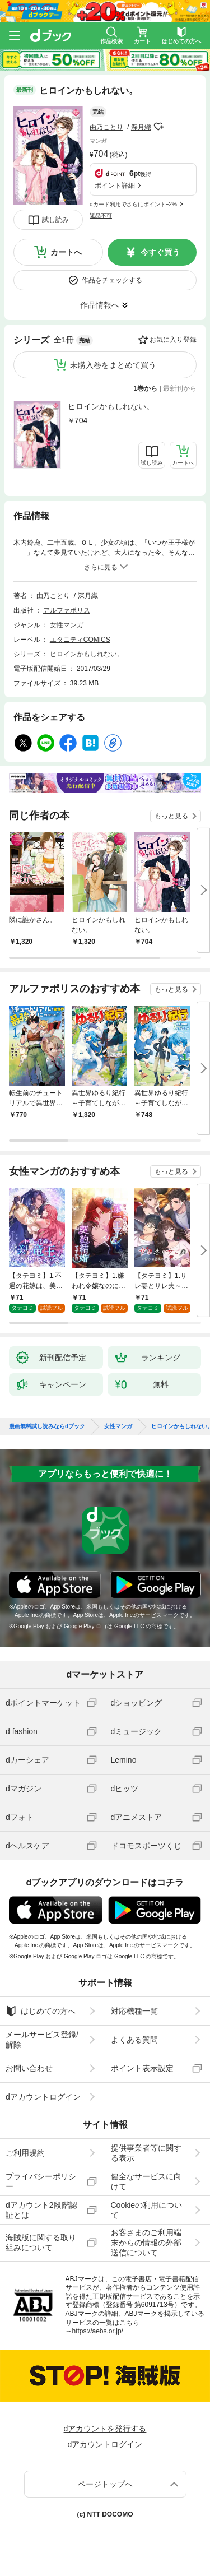 This screenshot has width=210, height=2576. Describe the element at coordinates (134, 2039) in the screenshot. I see `よくある質問` at that location.